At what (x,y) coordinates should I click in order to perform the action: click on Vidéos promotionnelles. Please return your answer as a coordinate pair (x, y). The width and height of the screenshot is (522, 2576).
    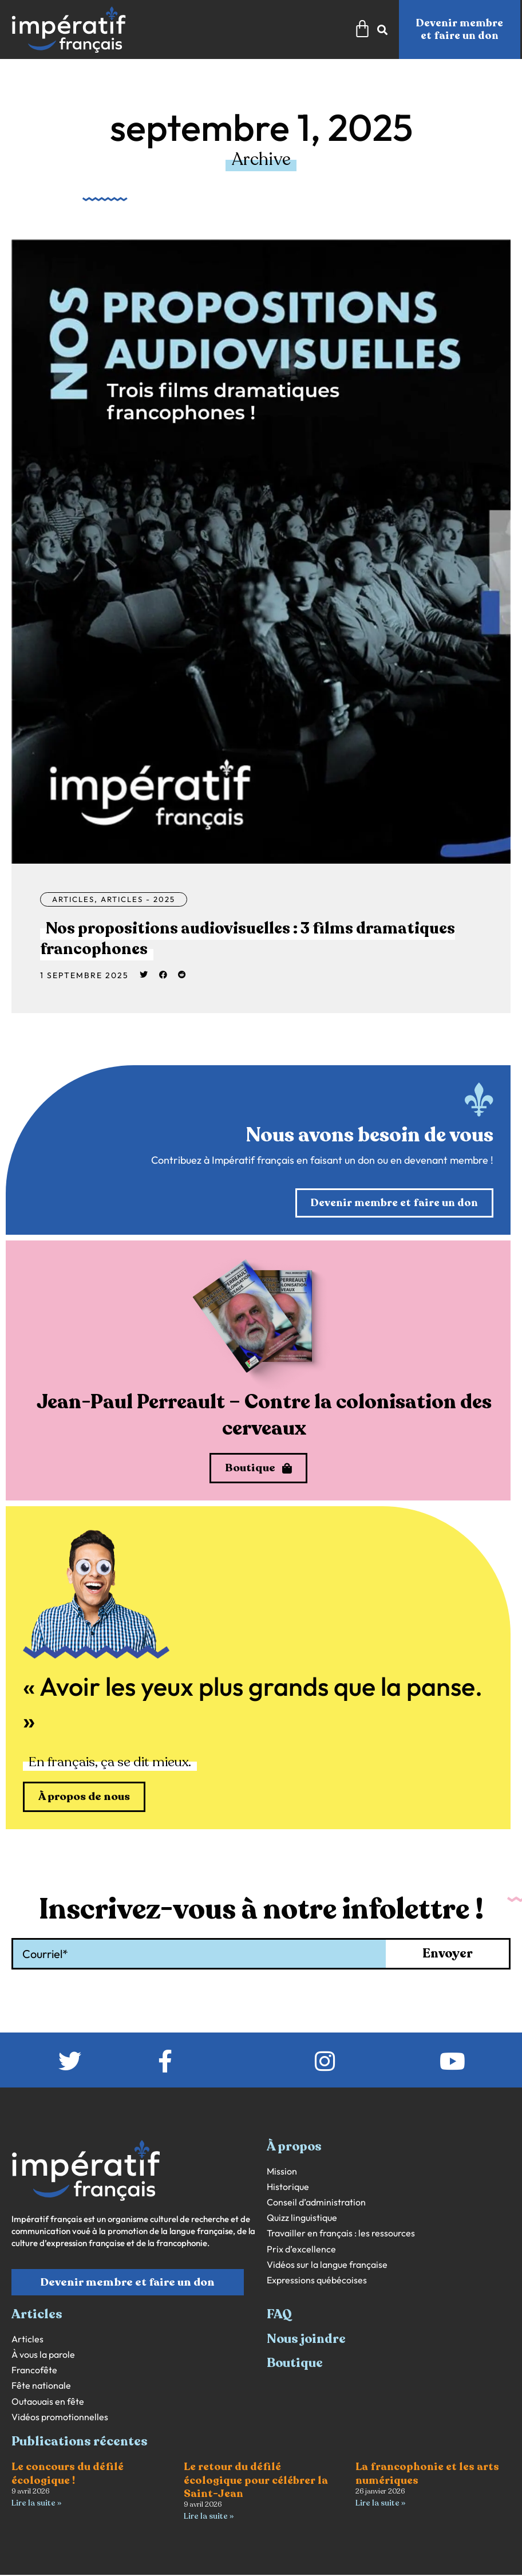
    Looking at the image, I should click on (59, 2418).